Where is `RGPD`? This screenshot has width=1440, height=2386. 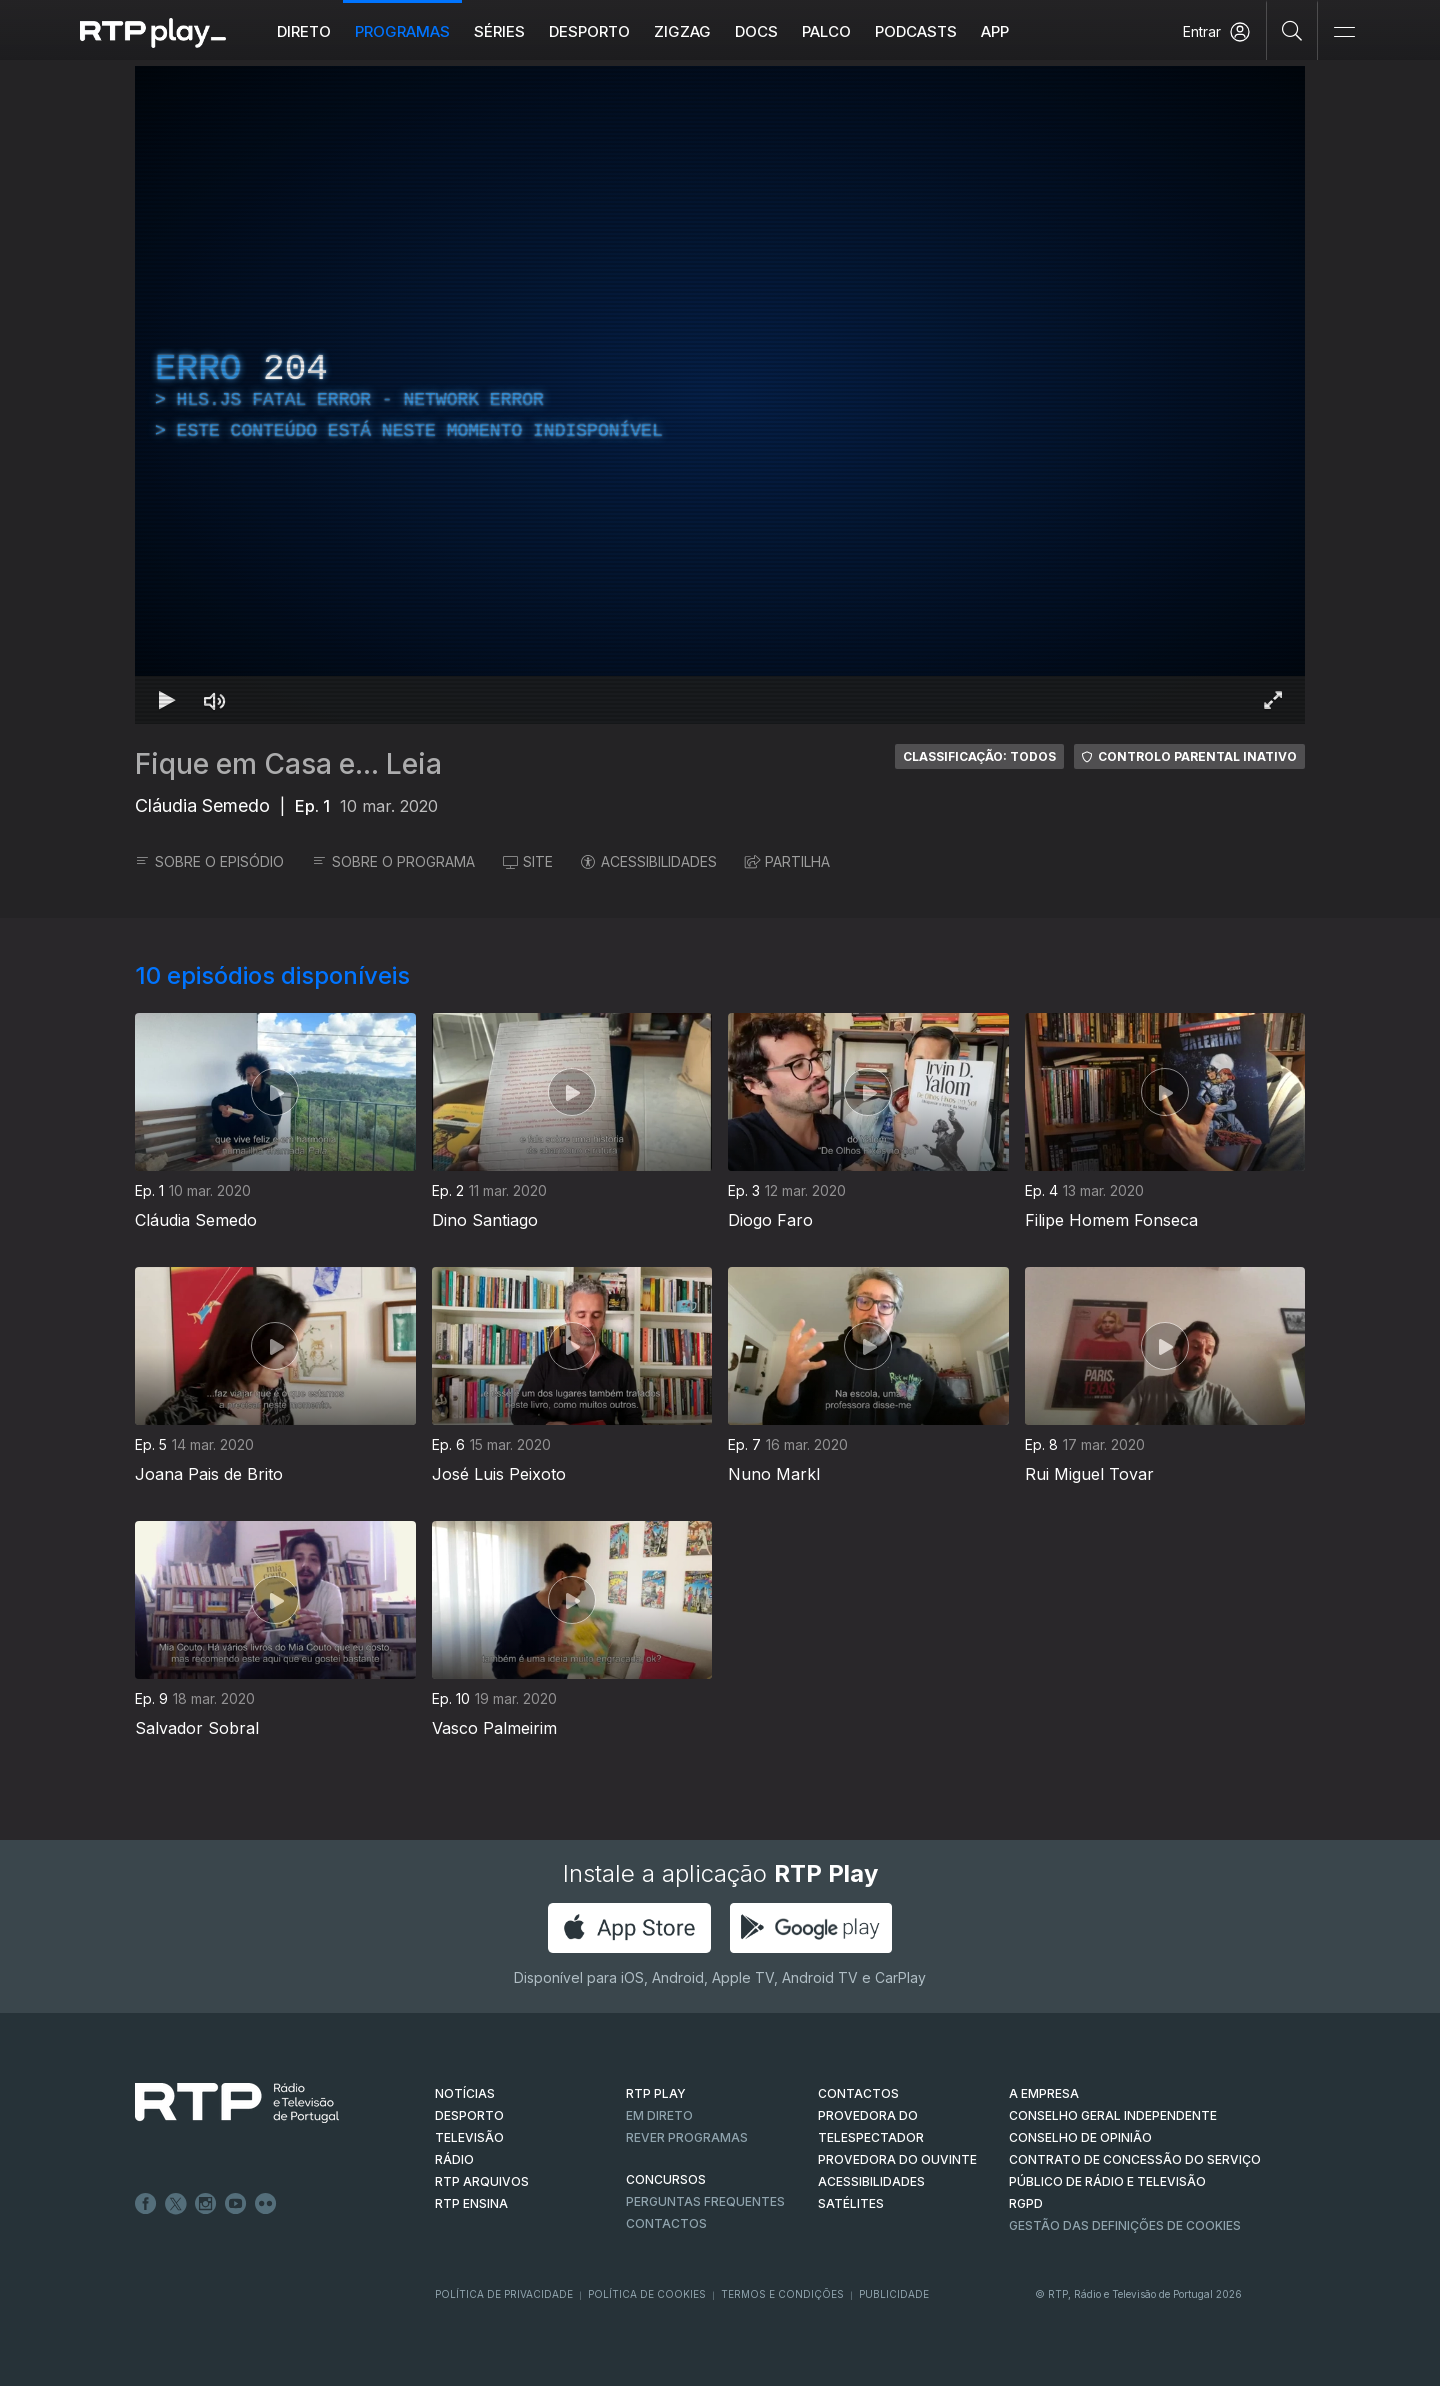 RGPD is located at coordinates (1026, 2203).